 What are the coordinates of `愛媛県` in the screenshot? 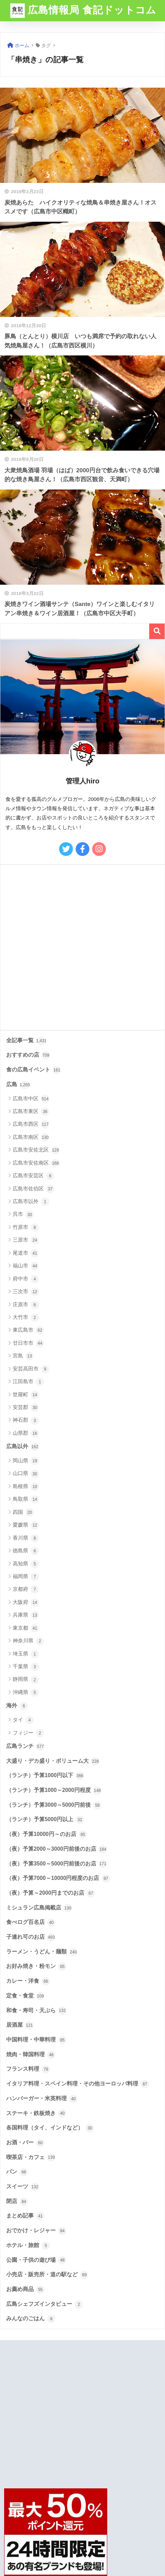 It's located at (26, 1525).